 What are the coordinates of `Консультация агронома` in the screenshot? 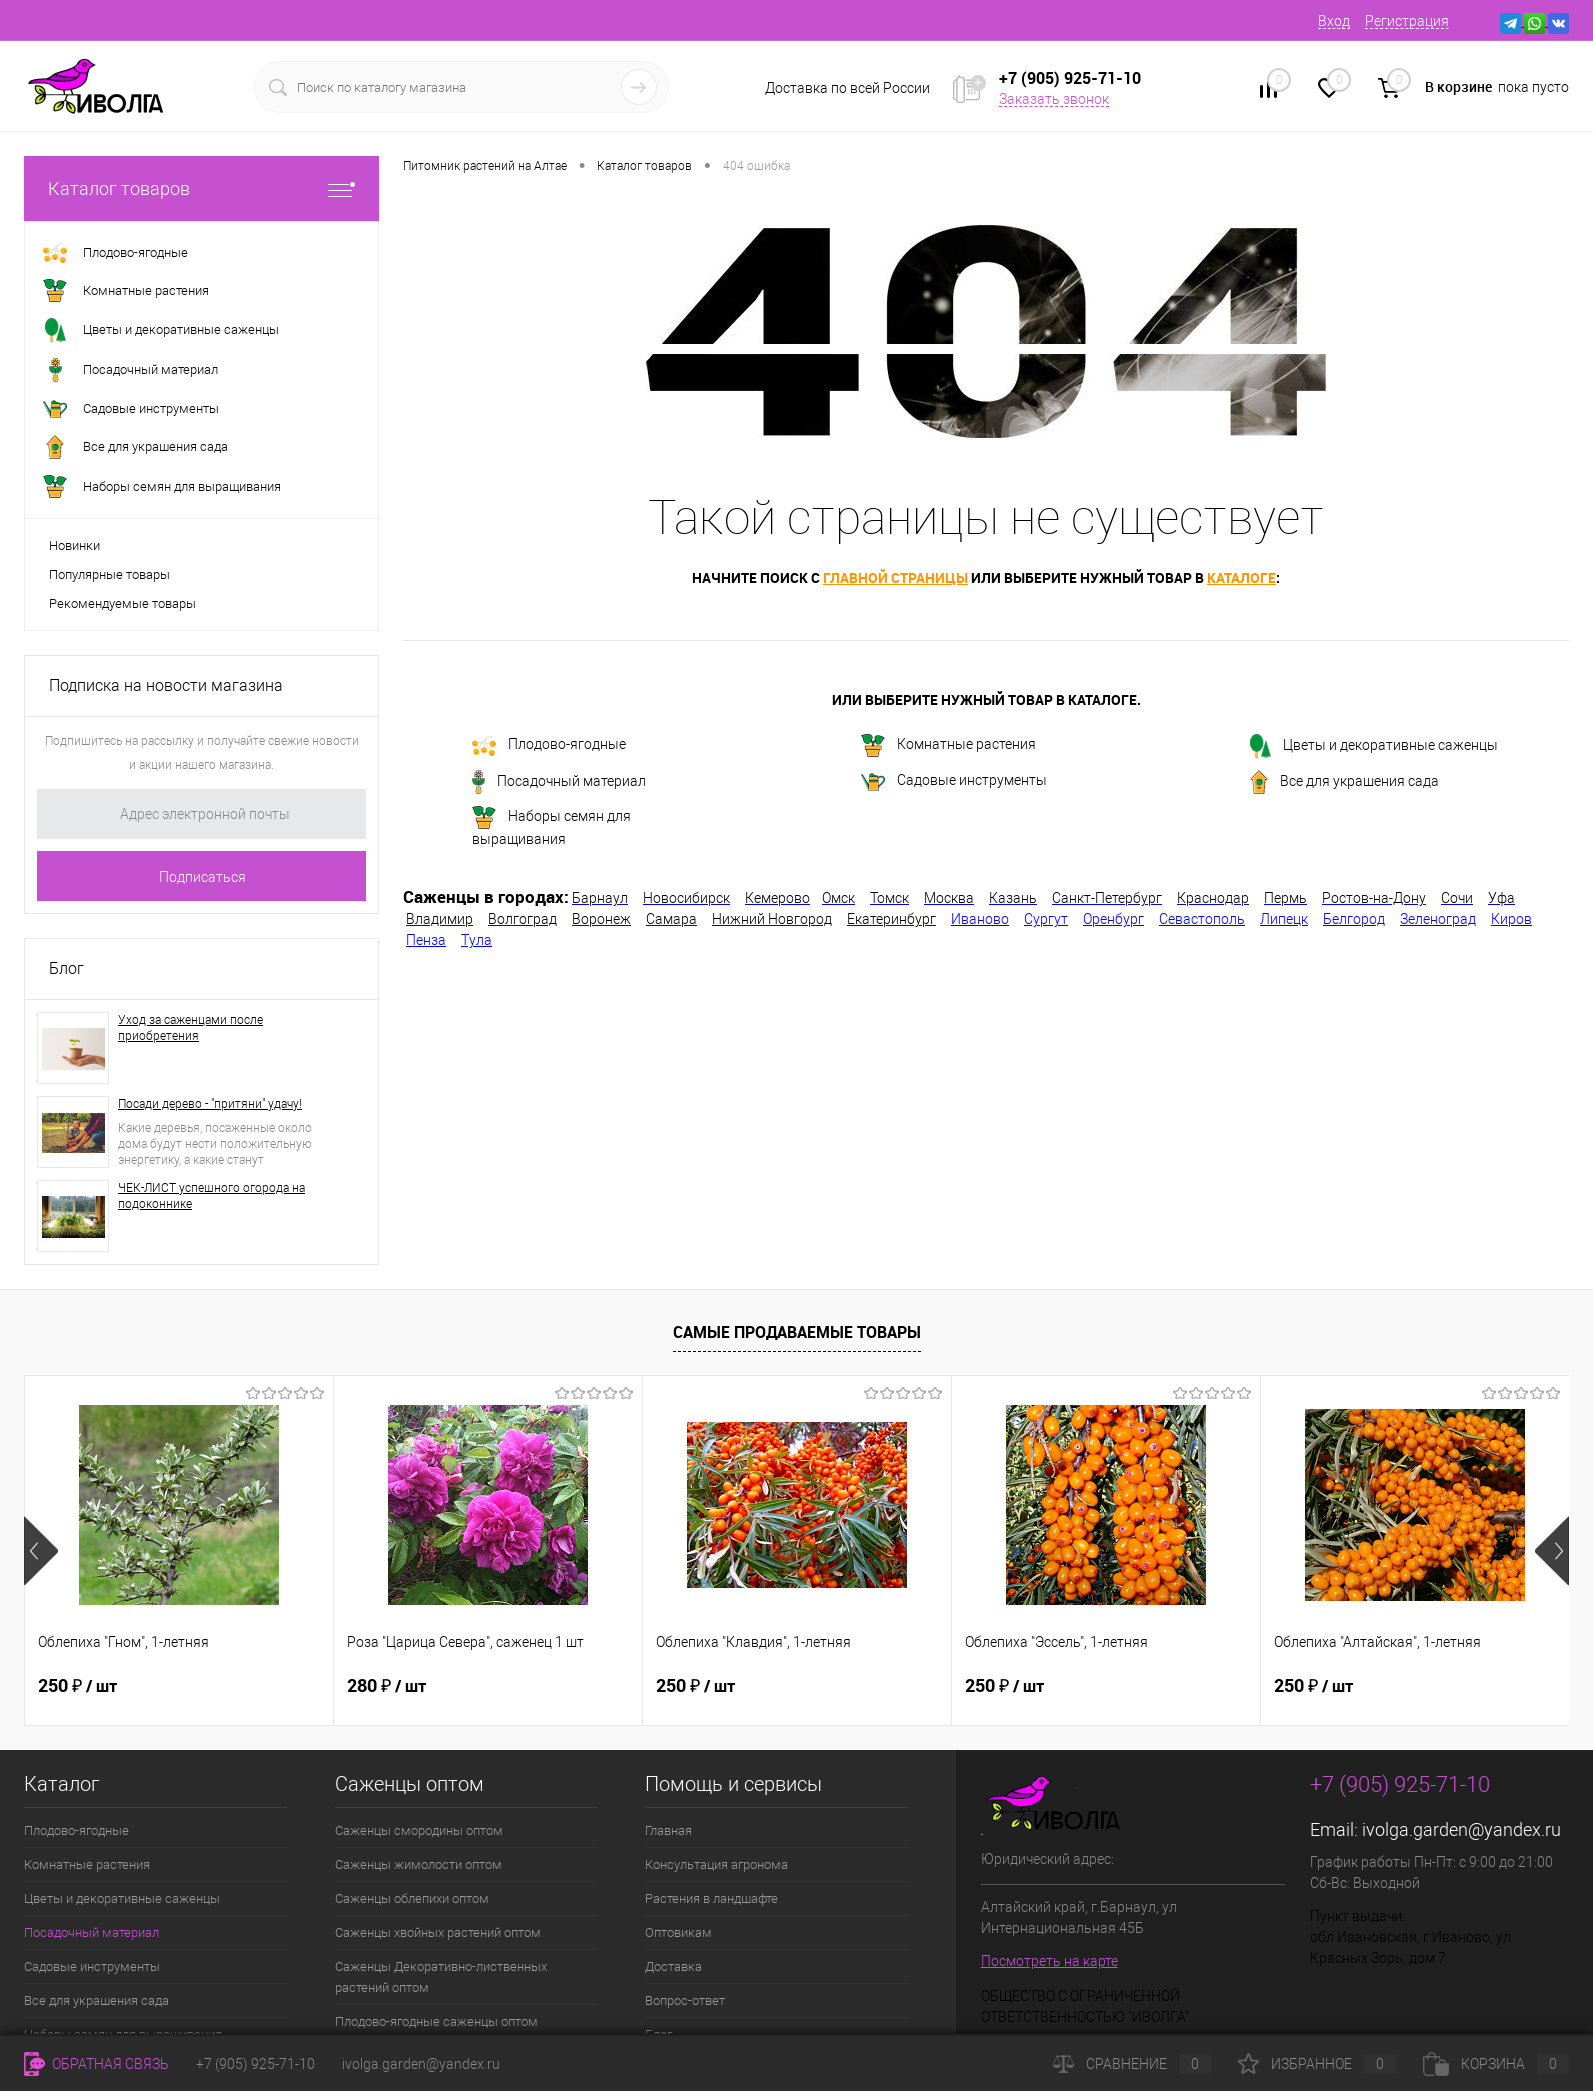 It's located at (716, 1864).